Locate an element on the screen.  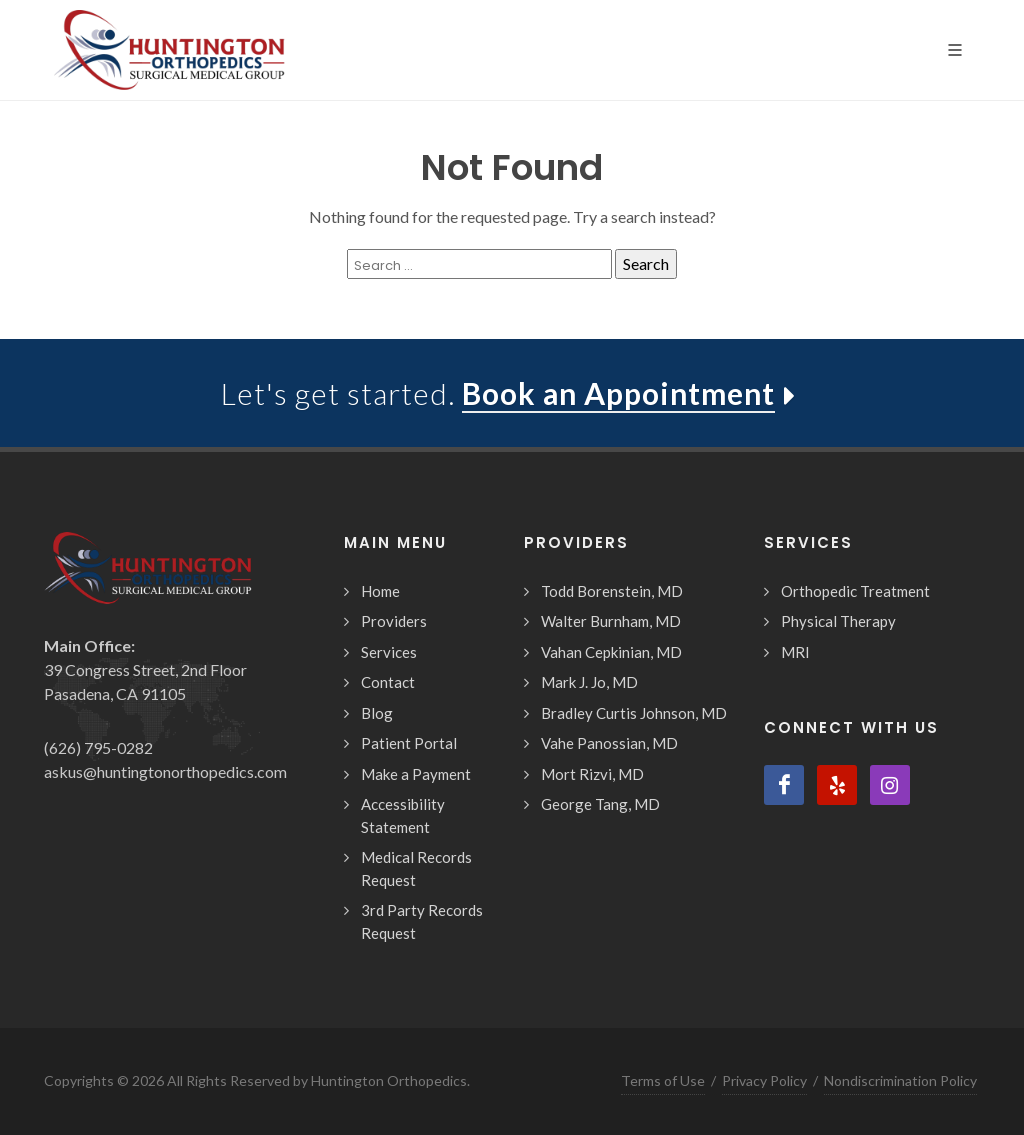
(626) 795-0282 is located at coordinates (98, 747).